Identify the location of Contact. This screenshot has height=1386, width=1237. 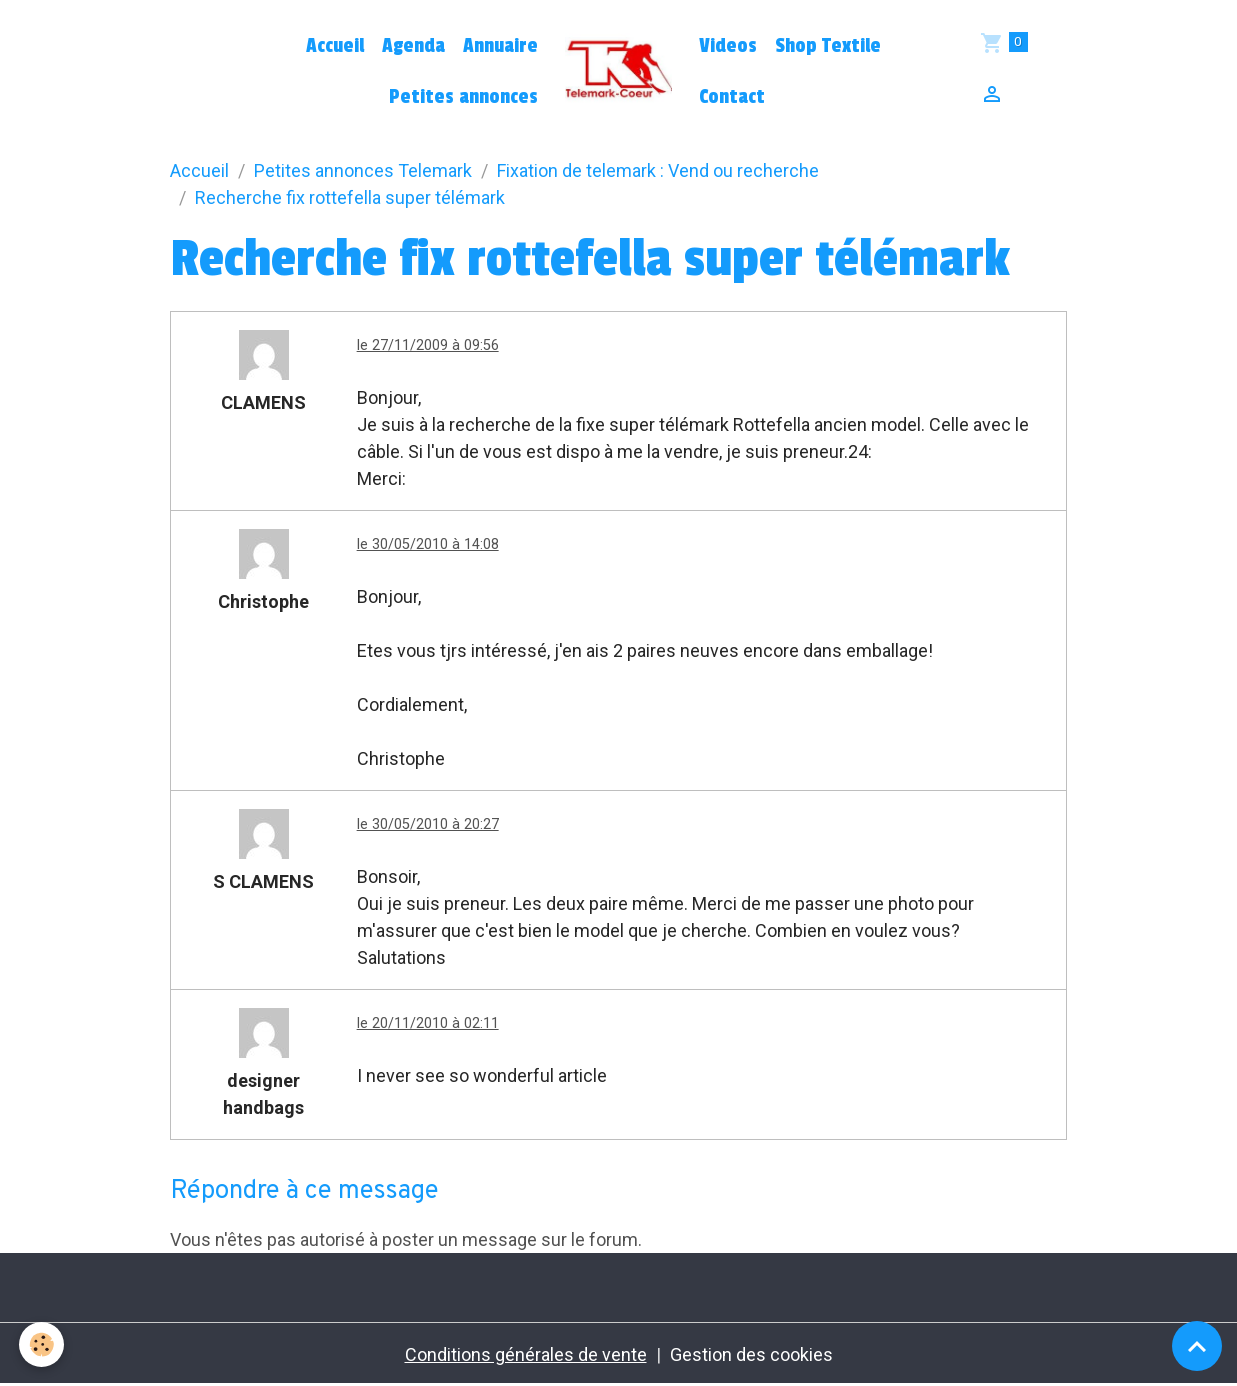
(732, 97).